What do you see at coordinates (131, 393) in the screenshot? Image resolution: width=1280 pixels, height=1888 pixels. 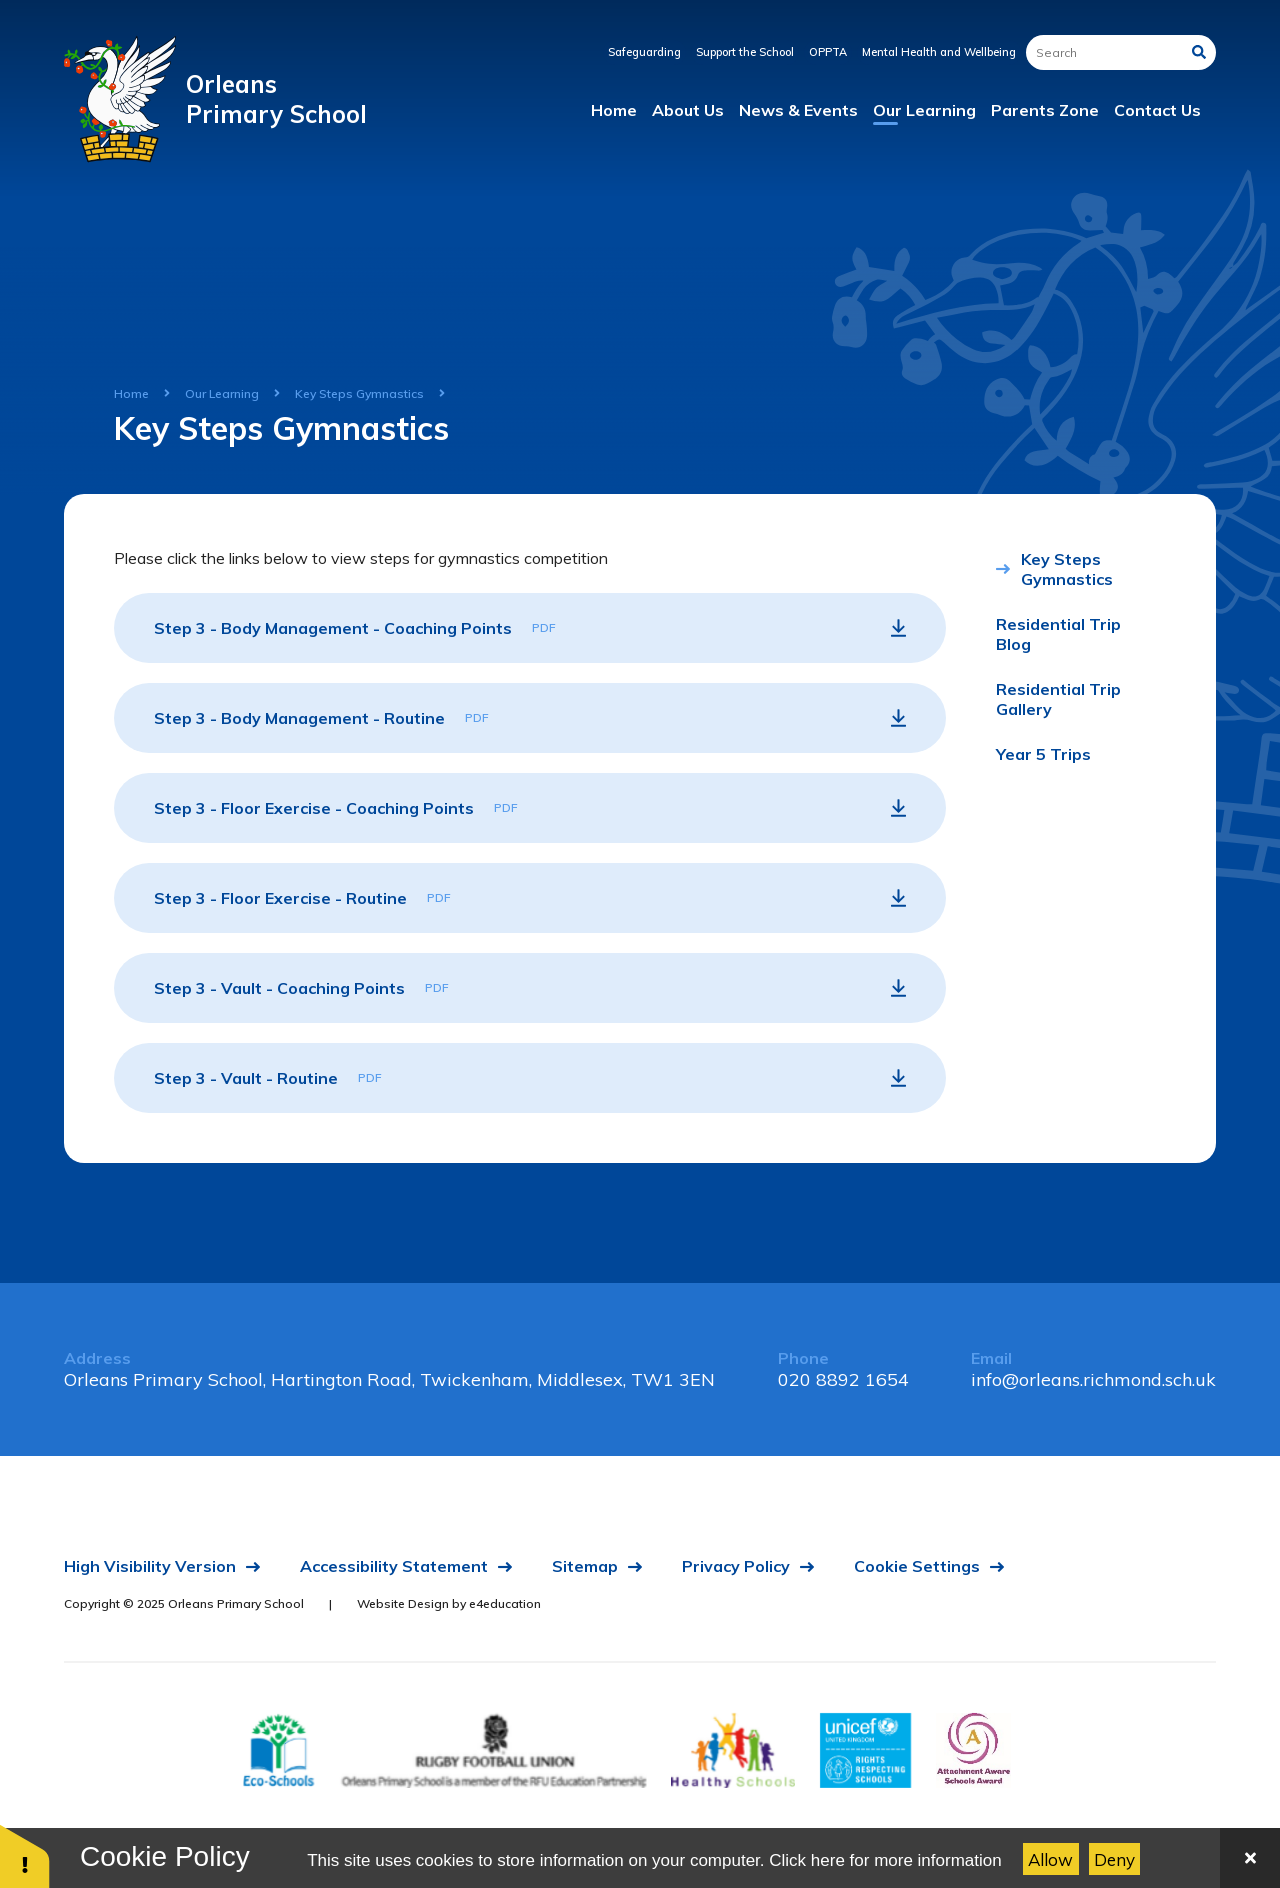 I see `Home` at bounding box center [131, 393].